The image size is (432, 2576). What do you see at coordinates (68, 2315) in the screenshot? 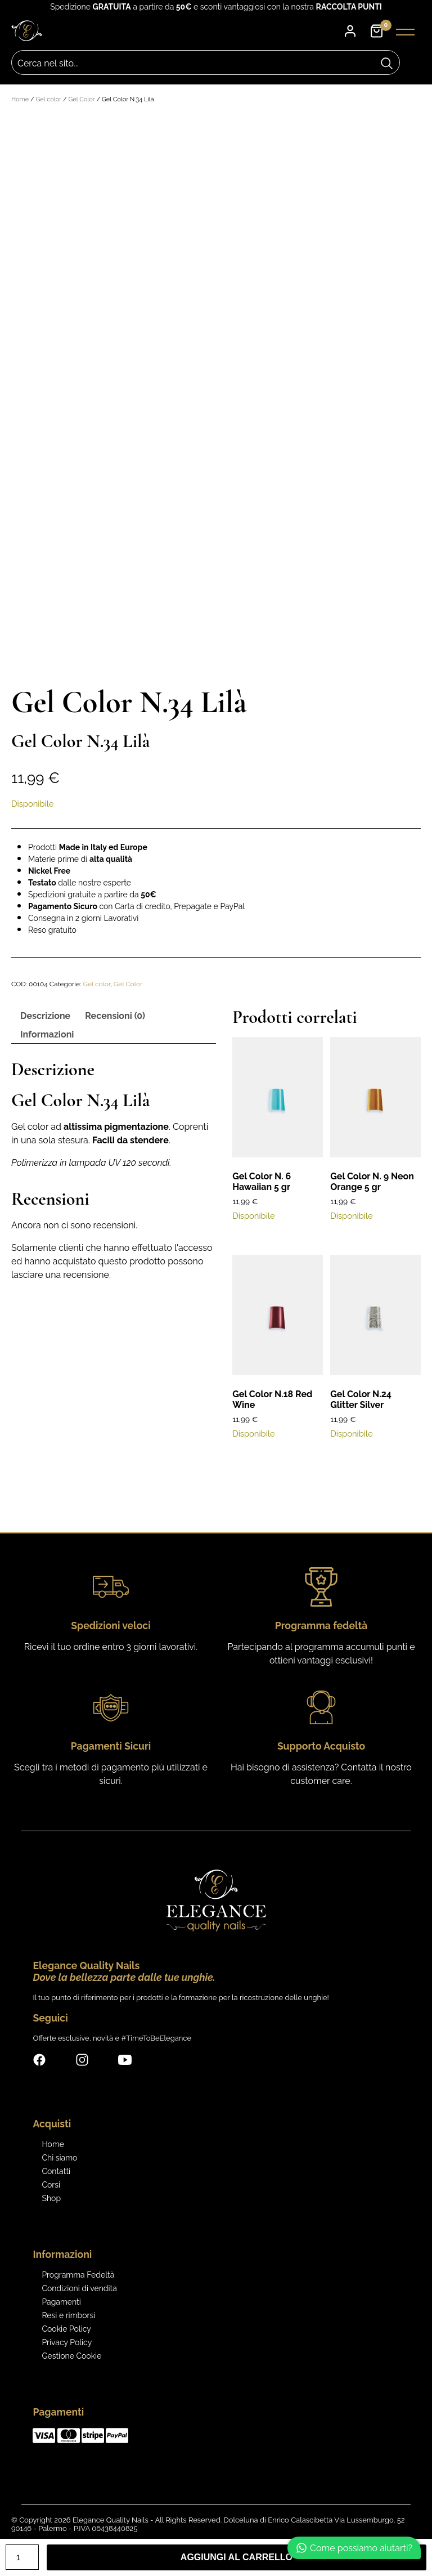
I see `Resi e rimborsi` at bounding box center [68, 2315].